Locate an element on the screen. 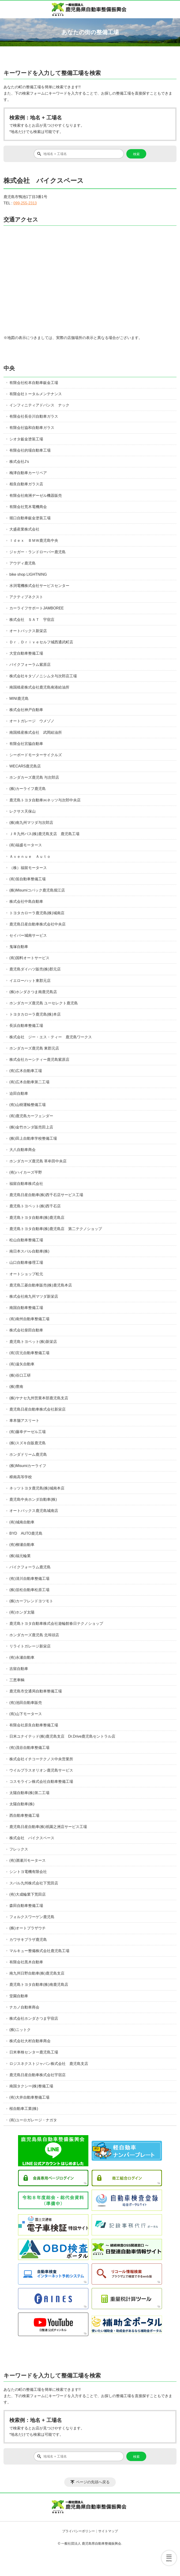 Image resolution: width=180 pixels, height=2576 pixels. (有)大井自動車整備工場 is located at coordinates (29, 2097).